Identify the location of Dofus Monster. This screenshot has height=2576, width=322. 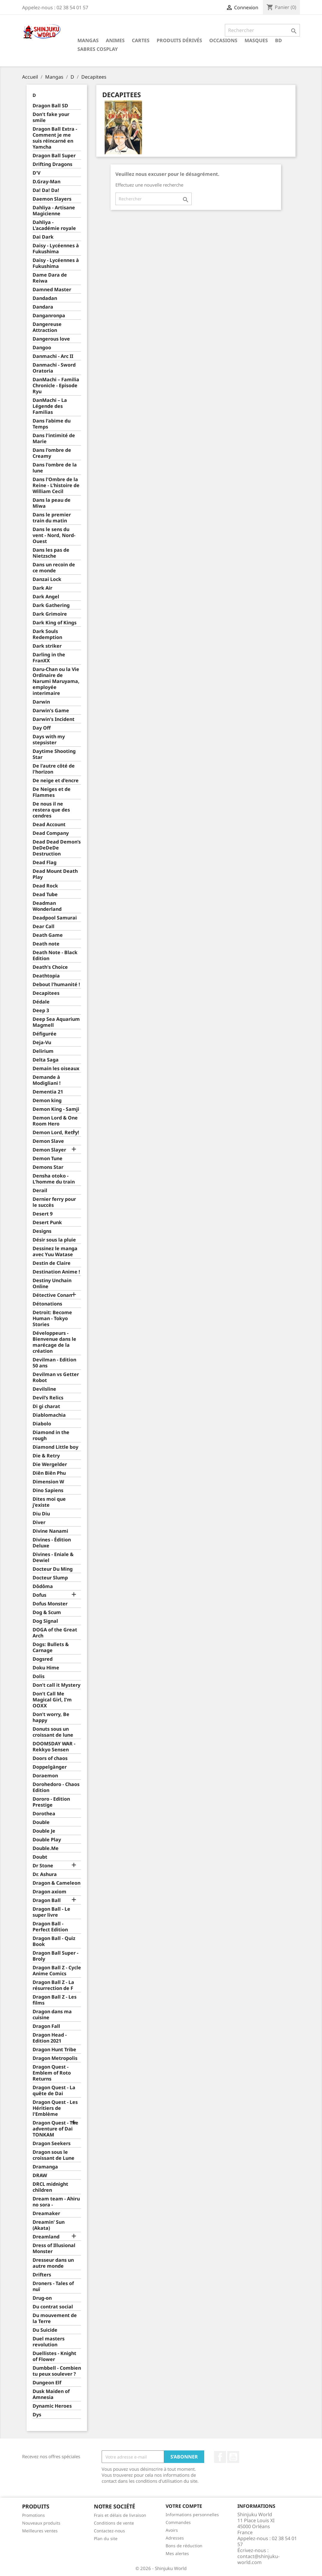
(50, 1604).